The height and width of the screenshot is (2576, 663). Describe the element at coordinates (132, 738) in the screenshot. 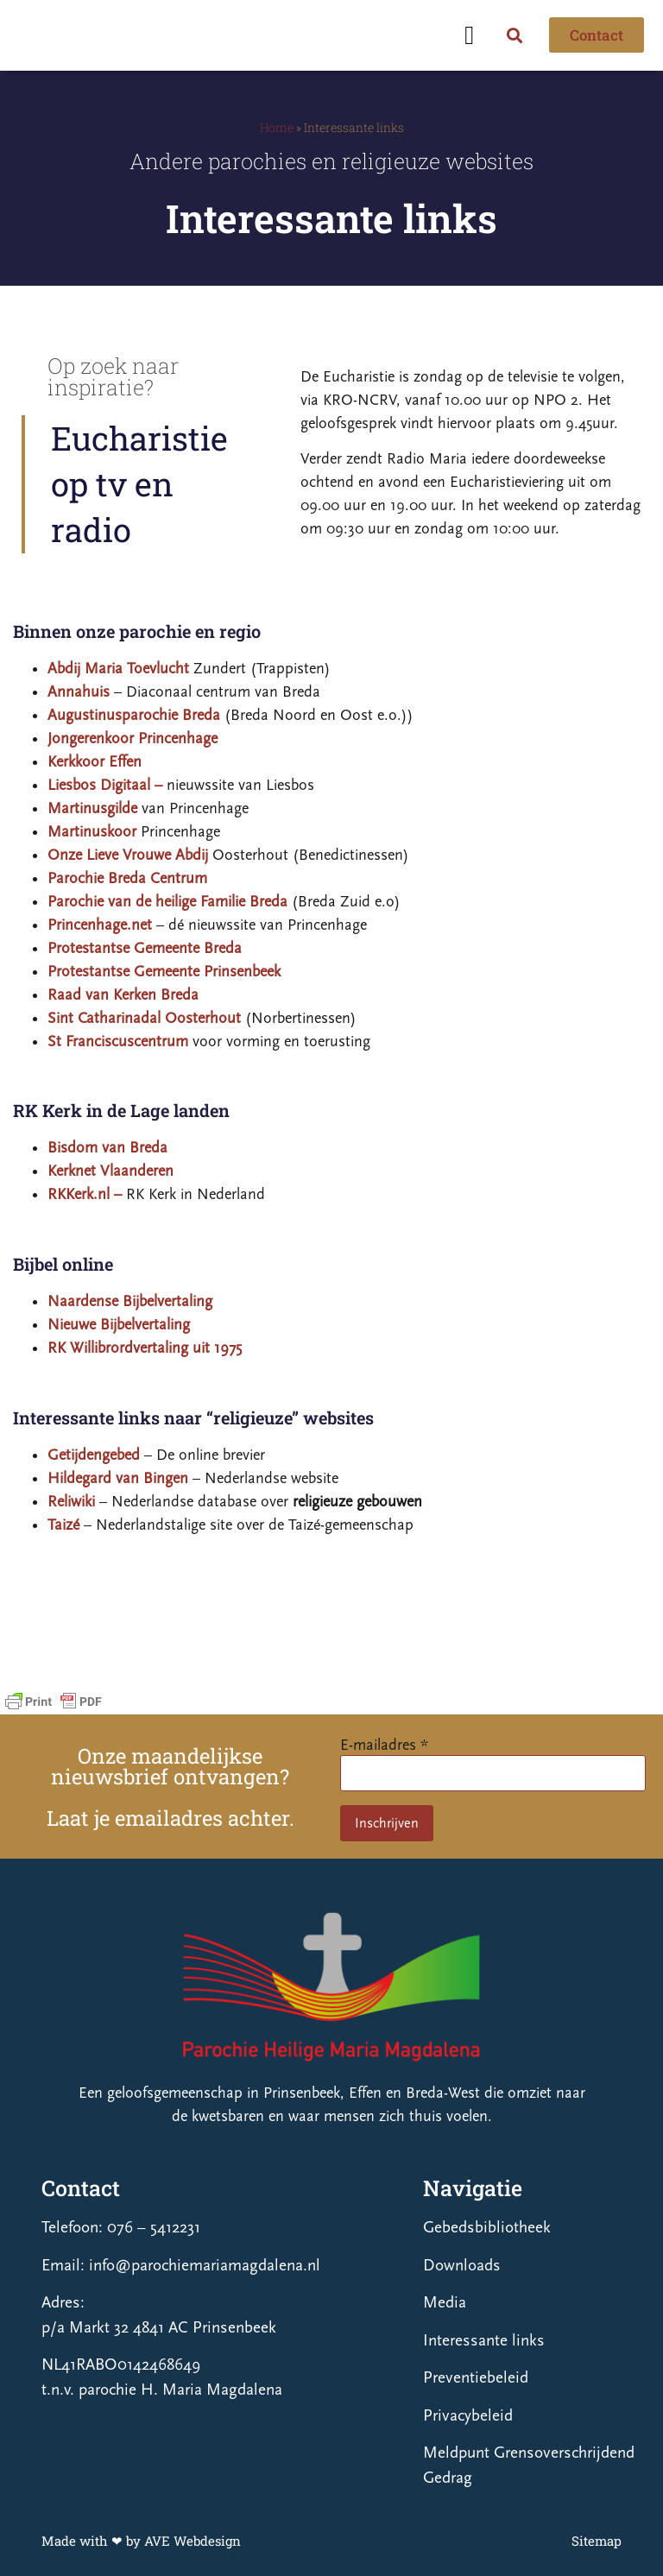

I see `Jongerenkoor Princenhage` at that location.